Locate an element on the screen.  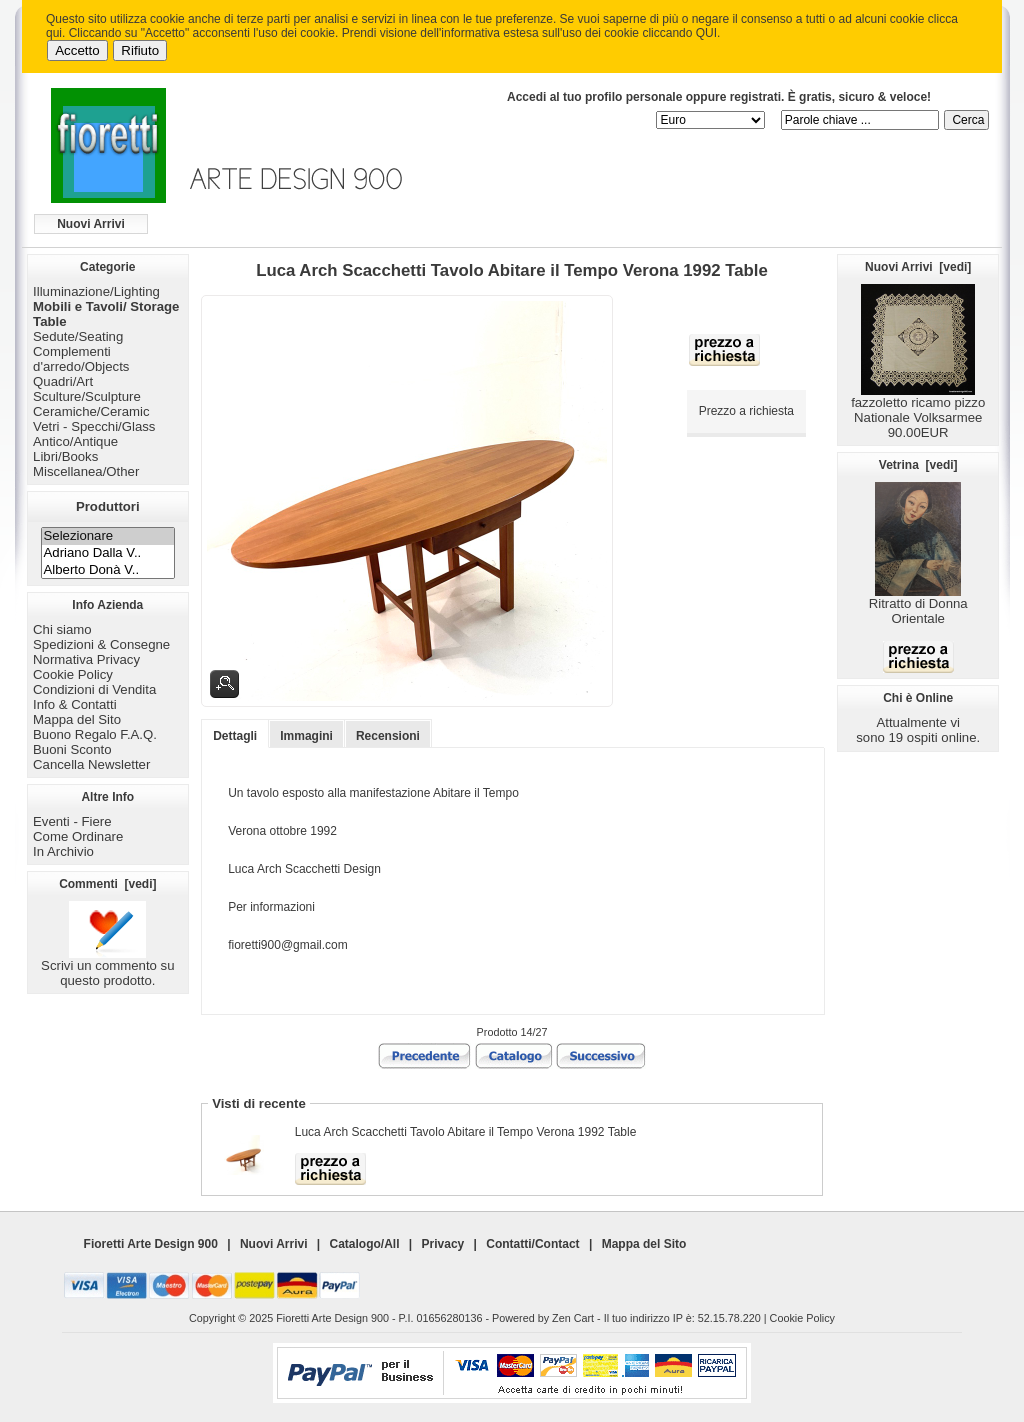
Luca Arch Scacchetti Tavolo Abitare il Tempo Verona 1992 Table is located at coordinates (466, 1132).